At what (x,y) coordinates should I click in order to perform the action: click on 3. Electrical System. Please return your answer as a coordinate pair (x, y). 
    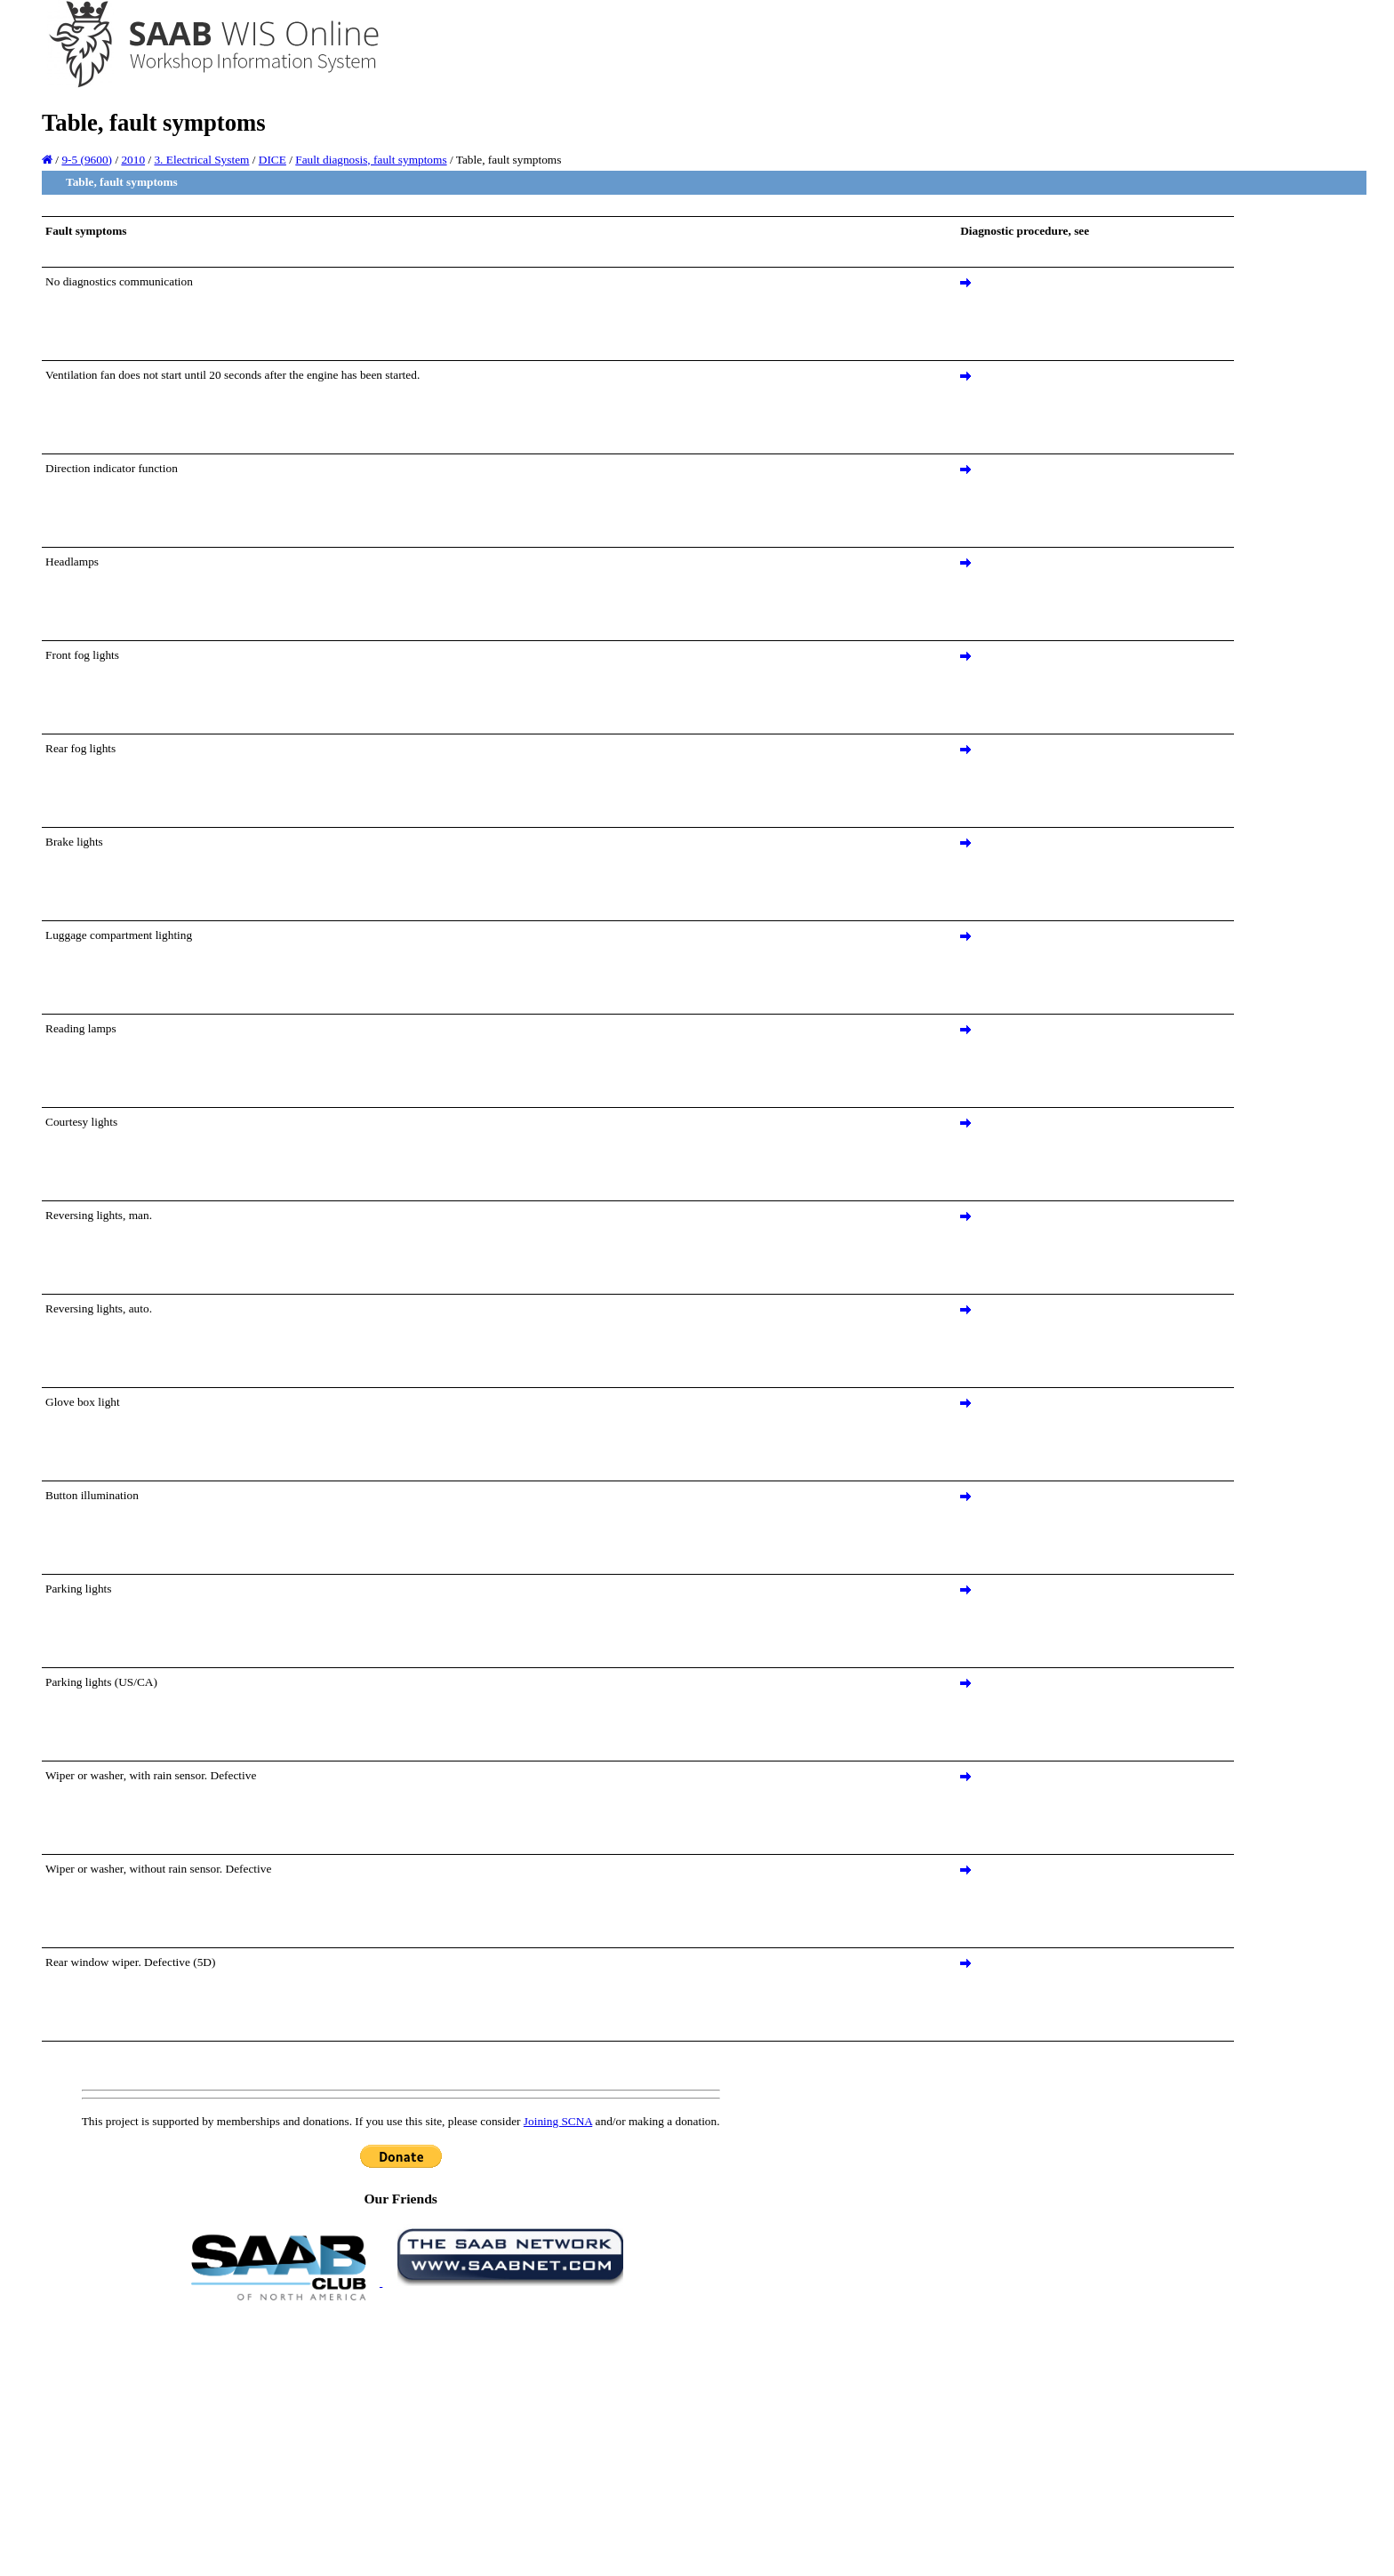
    Looking at the image, I should click on (201, 159).